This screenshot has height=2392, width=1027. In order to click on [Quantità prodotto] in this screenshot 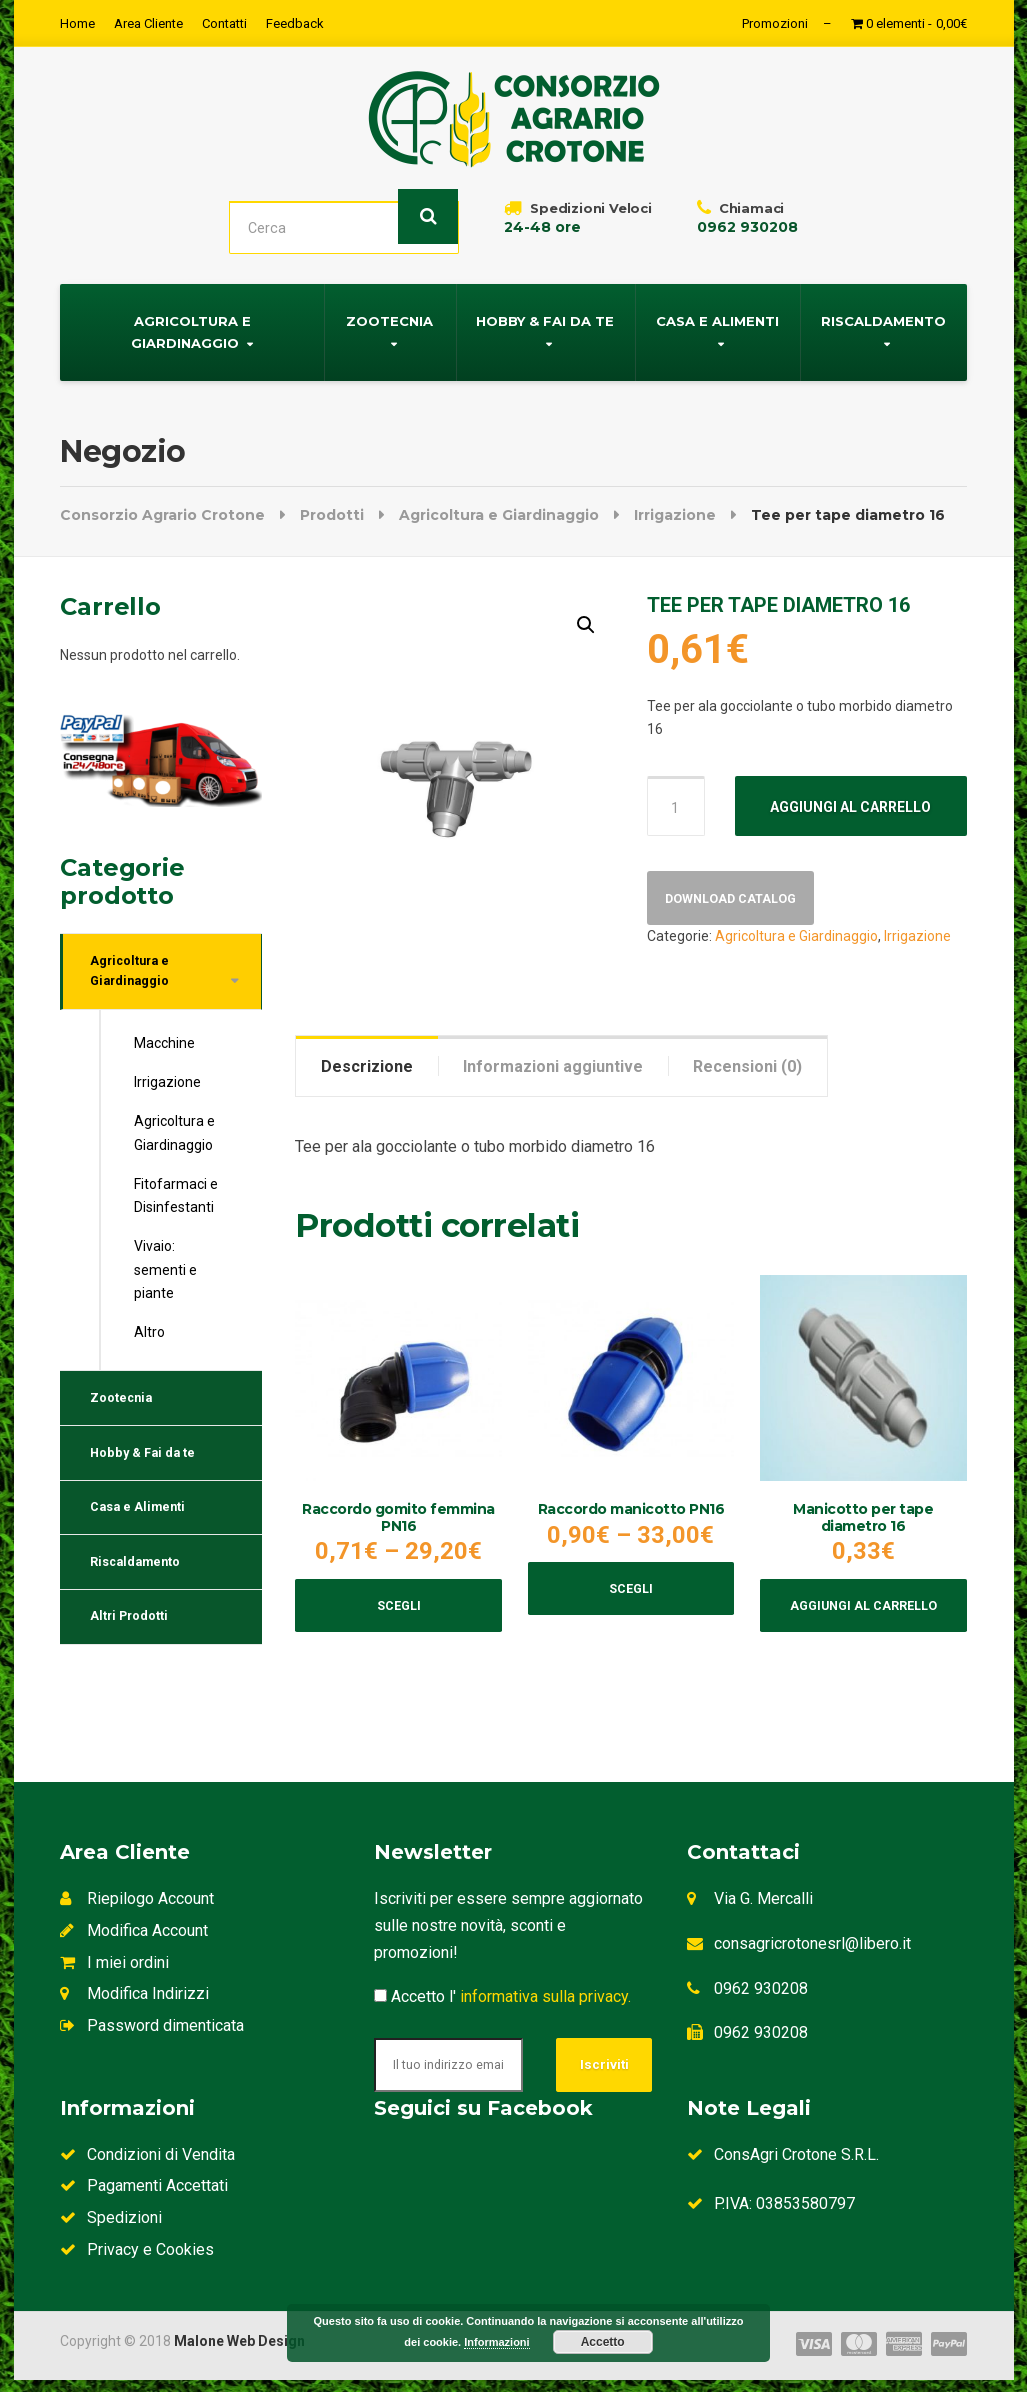, I will do `click(675, 798)`.